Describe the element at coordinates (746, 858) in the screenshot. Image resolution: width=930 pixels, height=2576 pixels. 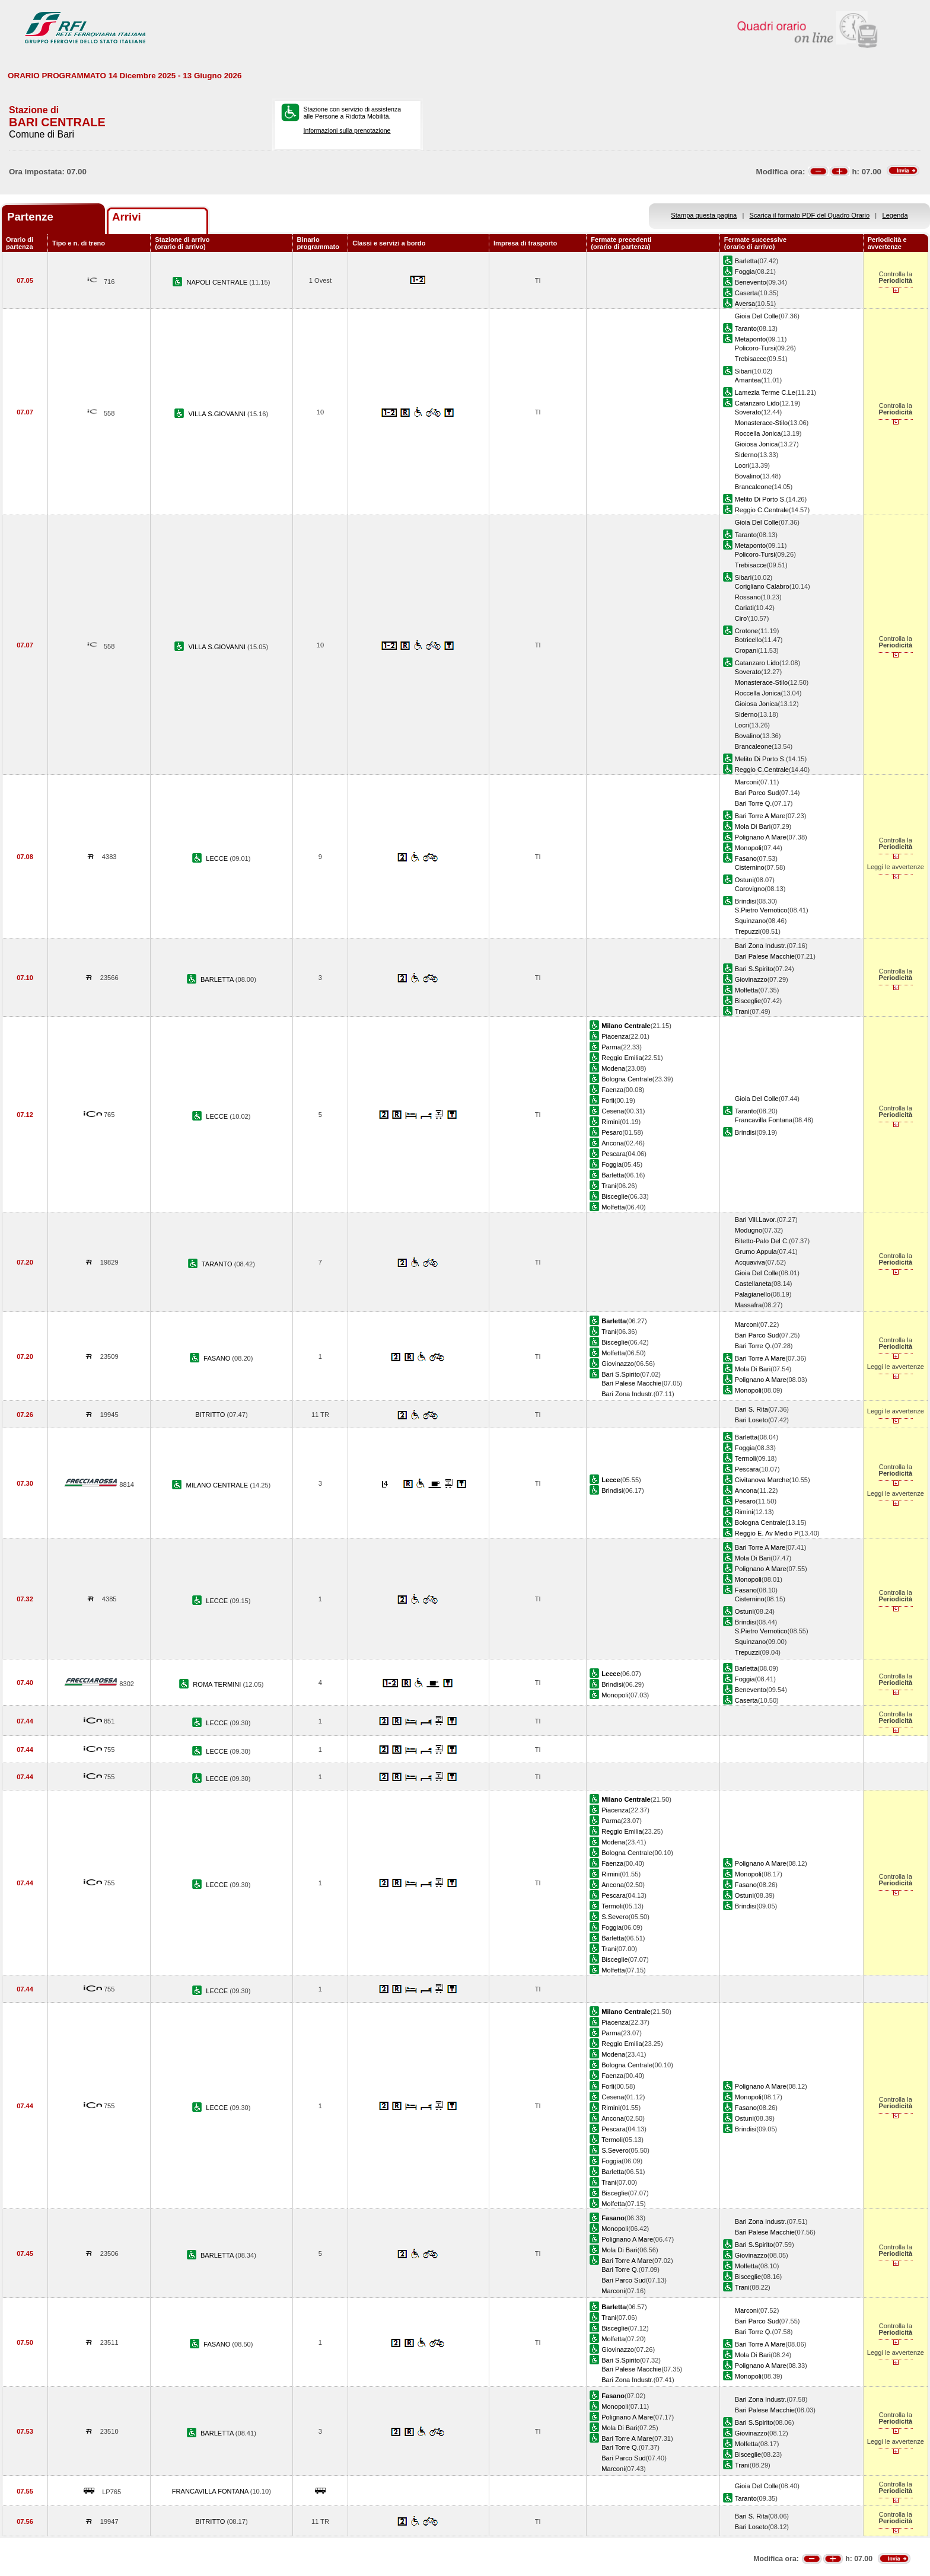
I see `Fasano` at that location.